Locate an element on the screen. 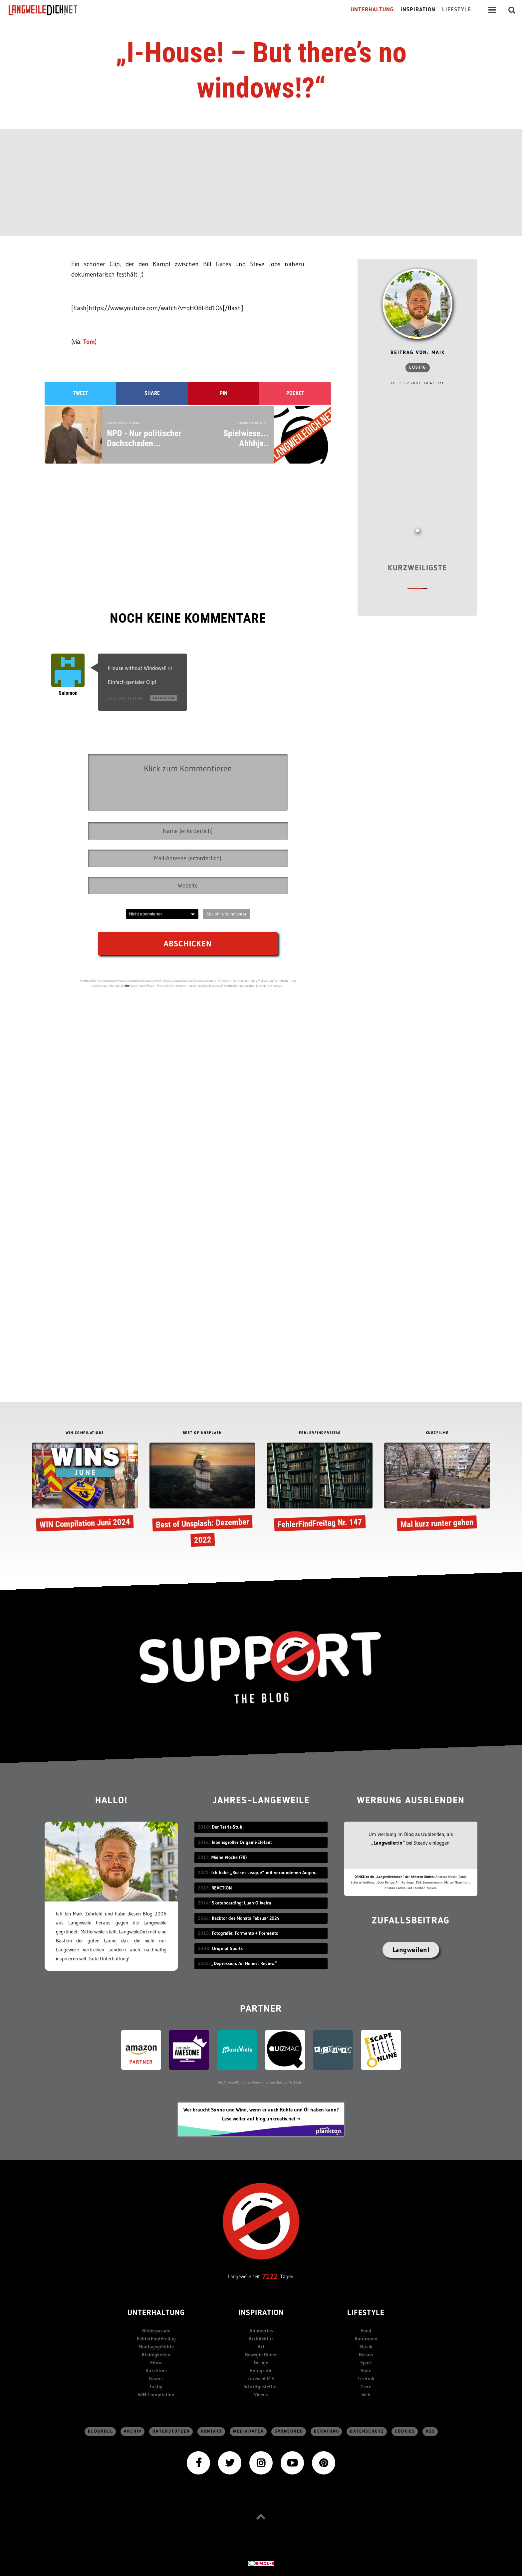  sponsored is located at coordinates (289, 2431).